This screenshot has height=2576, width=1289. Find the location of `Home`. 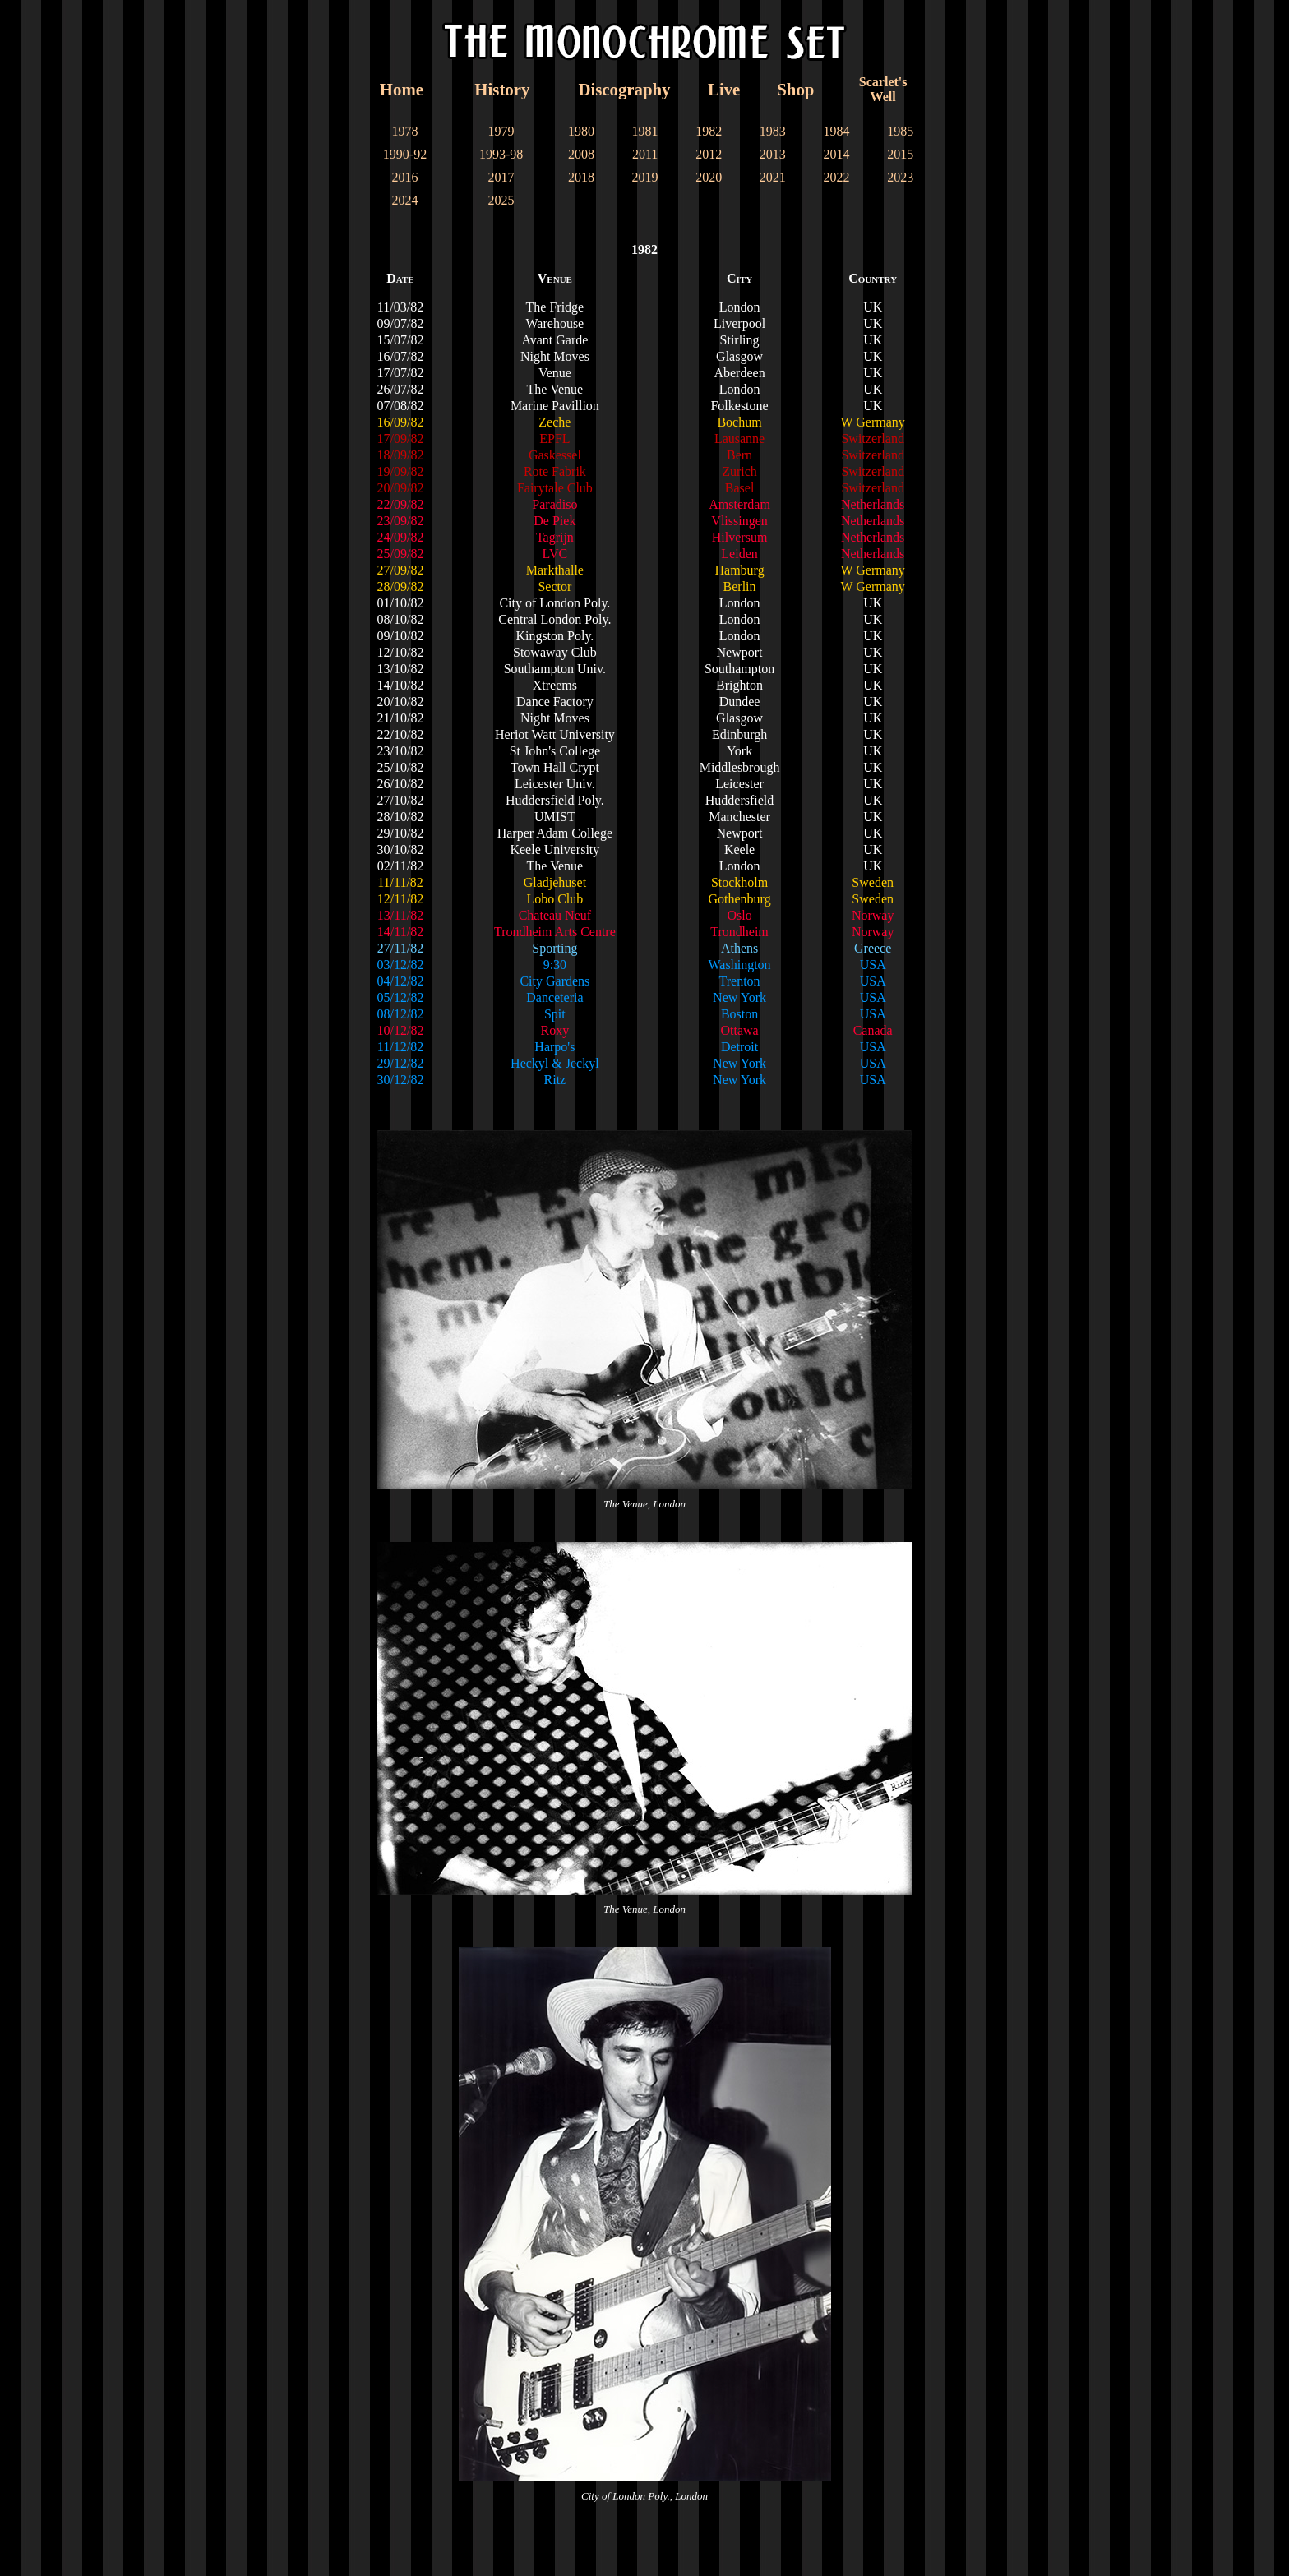

Home is located at coordinates (401, 89).